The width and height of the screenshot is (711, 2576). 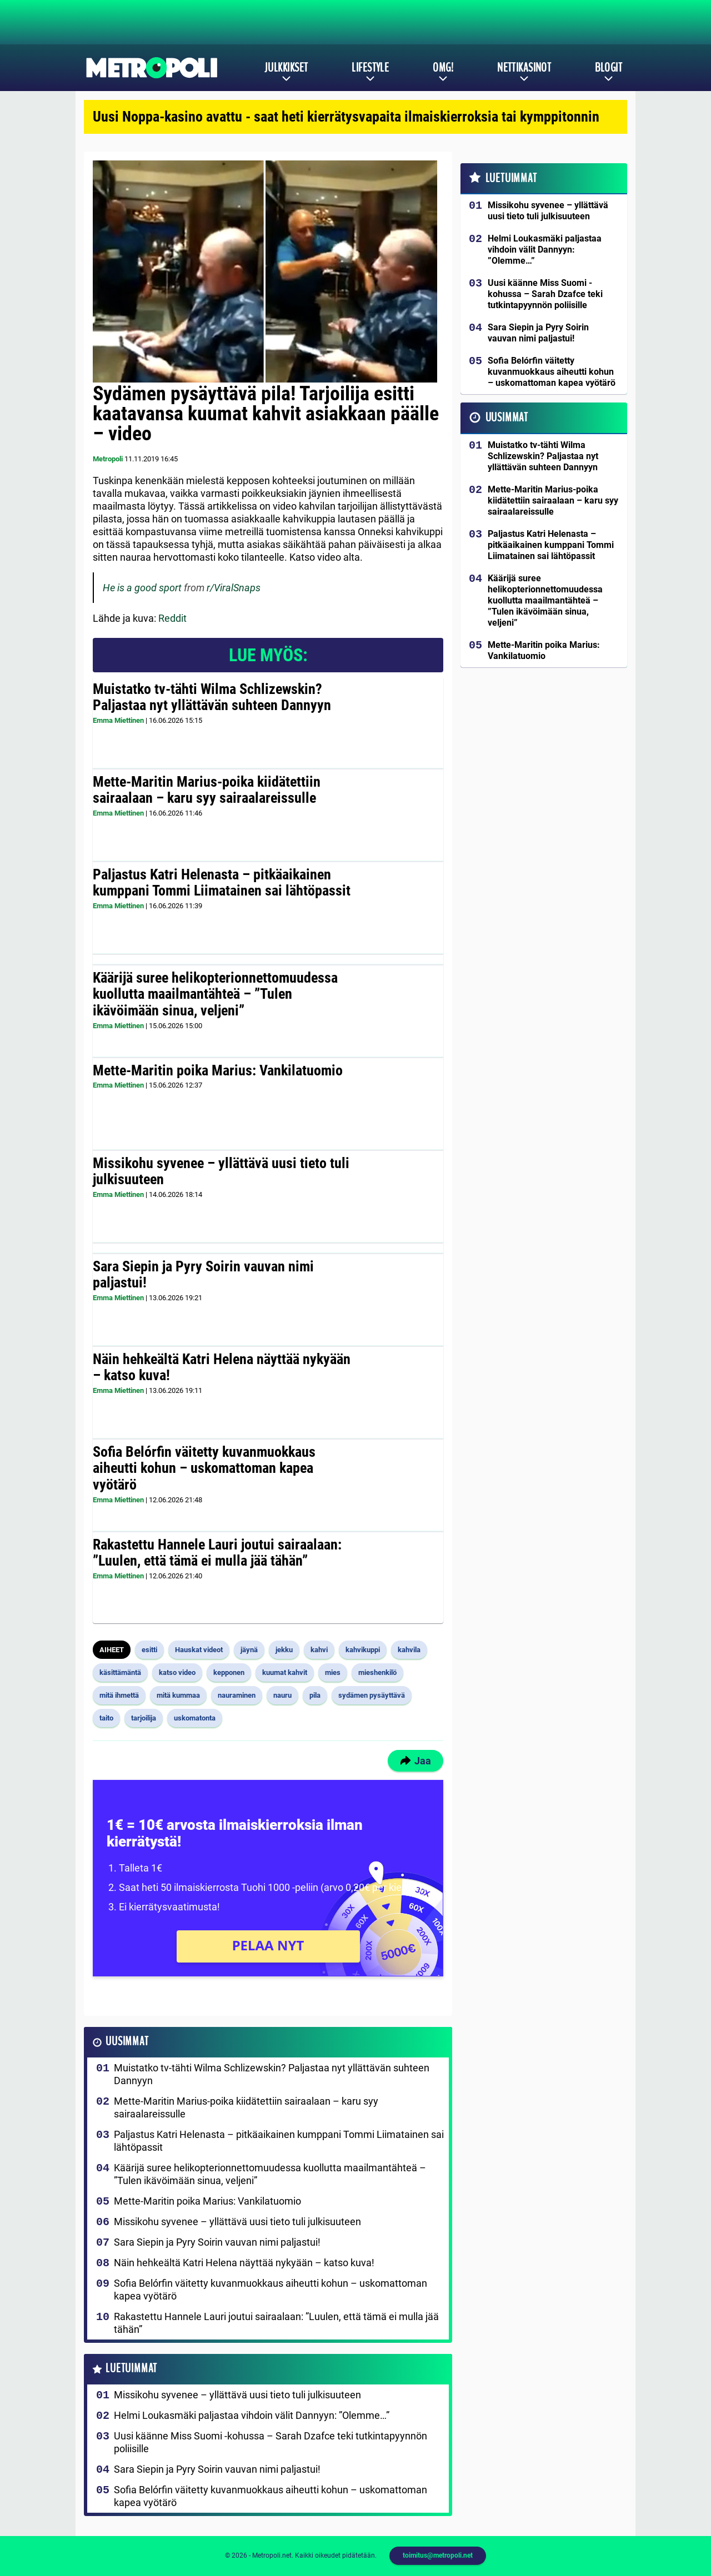 What do you see at coordinates (228, 1672) in the screenshot?
I see `kepponen` at bounding box center [228, 1672].